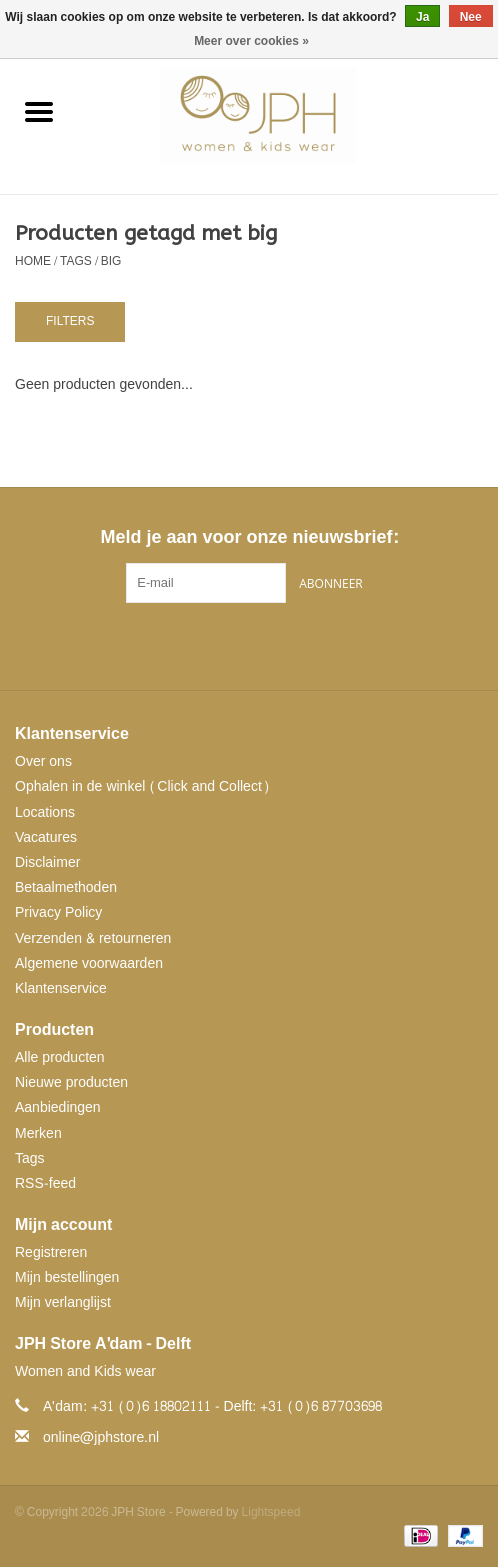 The width and height of the screenshot is (498, 1567). Describe the element at coordinates (251, 41) in the screenshot. I see `Meer over cookies »` at that location.